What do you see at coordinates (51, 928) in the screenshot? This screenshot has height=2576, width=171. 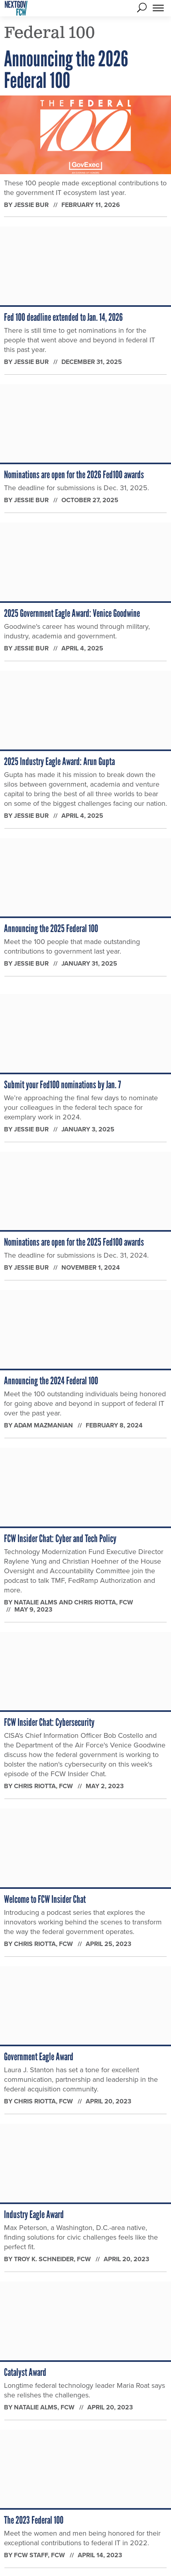 I see `Announcing the 2025 Federal 100` at bounding box center [51, 928].